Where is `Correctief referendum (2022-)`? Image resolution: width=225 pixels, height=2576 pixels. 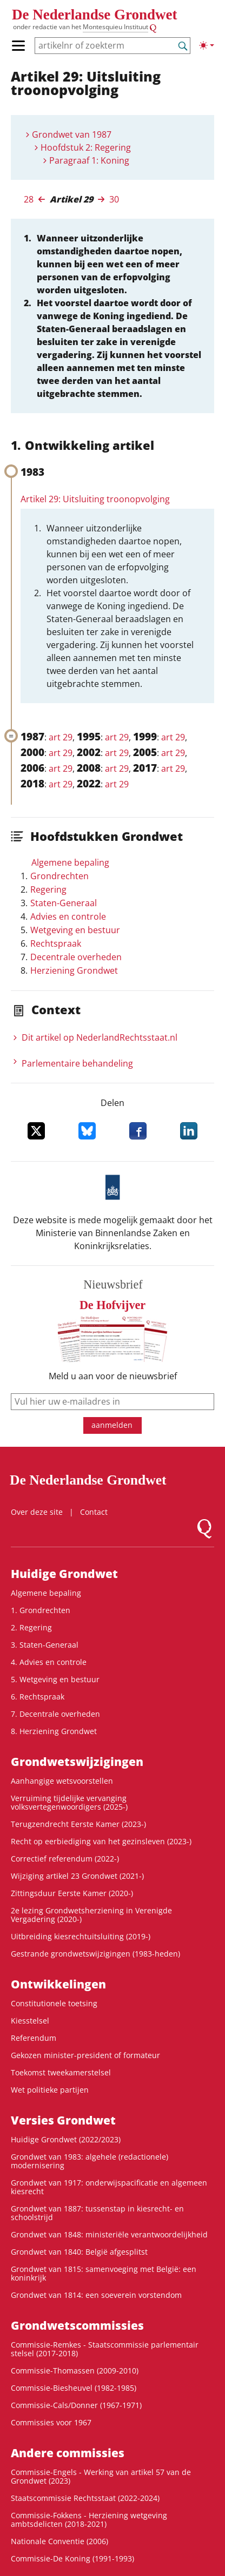 Correctief referendum (2022-) is located at coordinates (65, 1858).